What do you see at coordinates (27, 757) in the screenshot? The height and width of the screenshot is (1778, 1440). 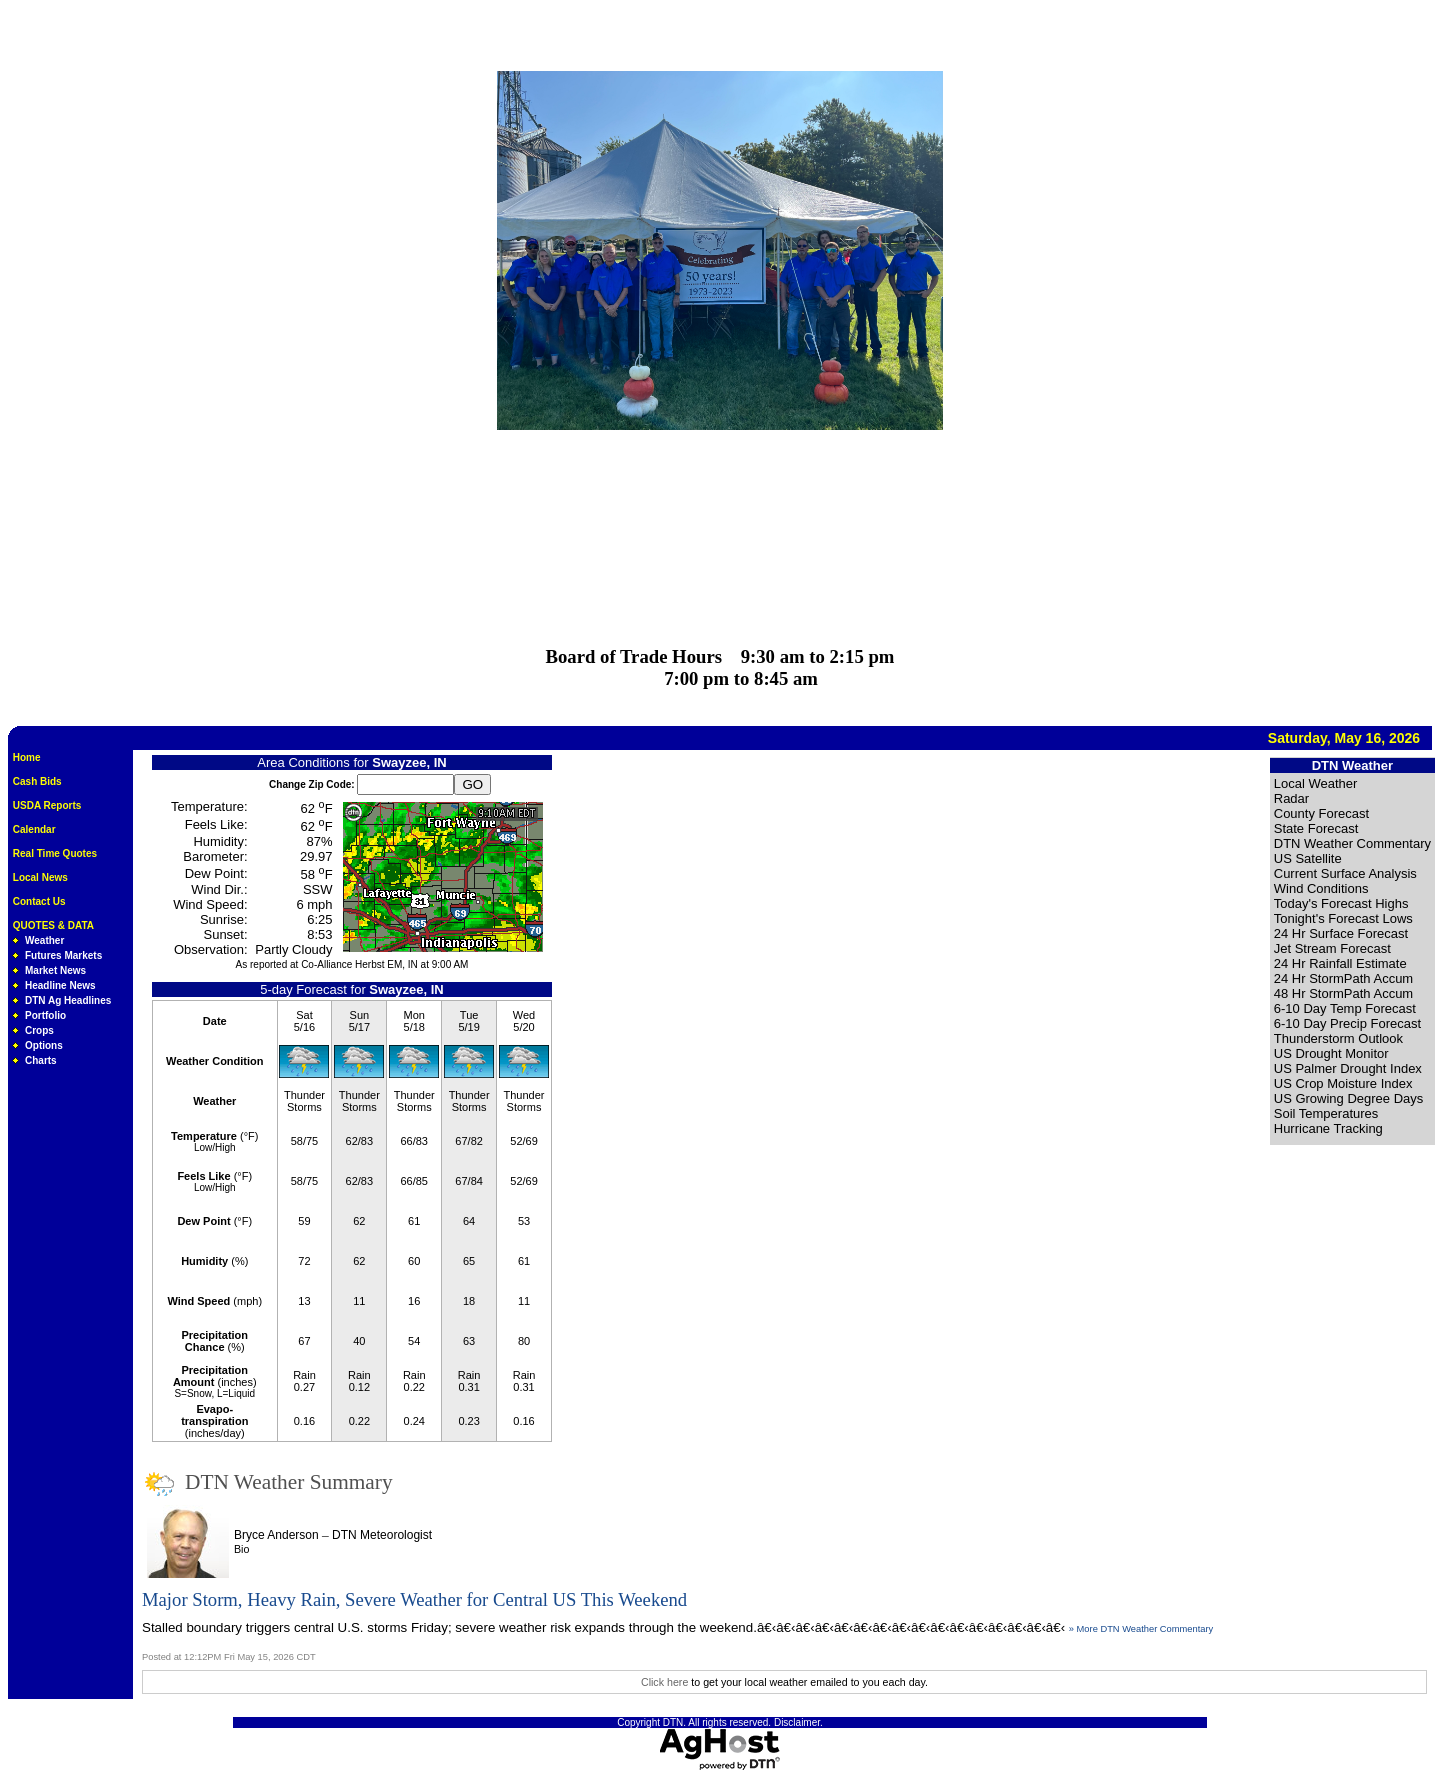 I see `Home` at bounding box center [27, 757].